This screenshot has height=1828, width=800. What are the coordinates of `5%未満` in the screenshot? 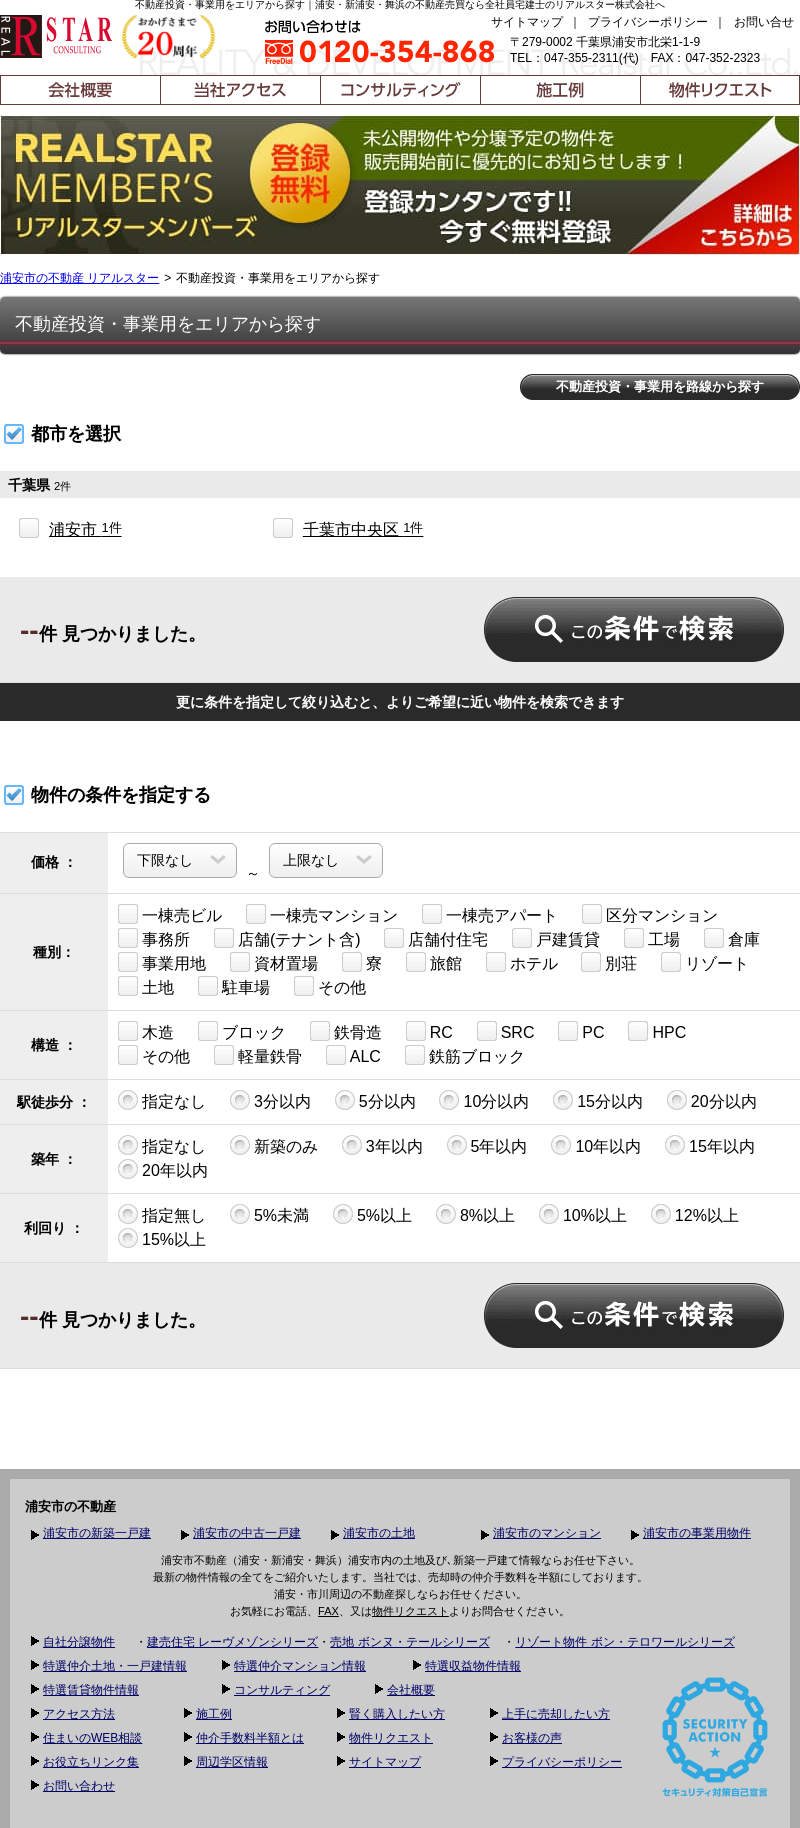 It's located at (269, 1214).